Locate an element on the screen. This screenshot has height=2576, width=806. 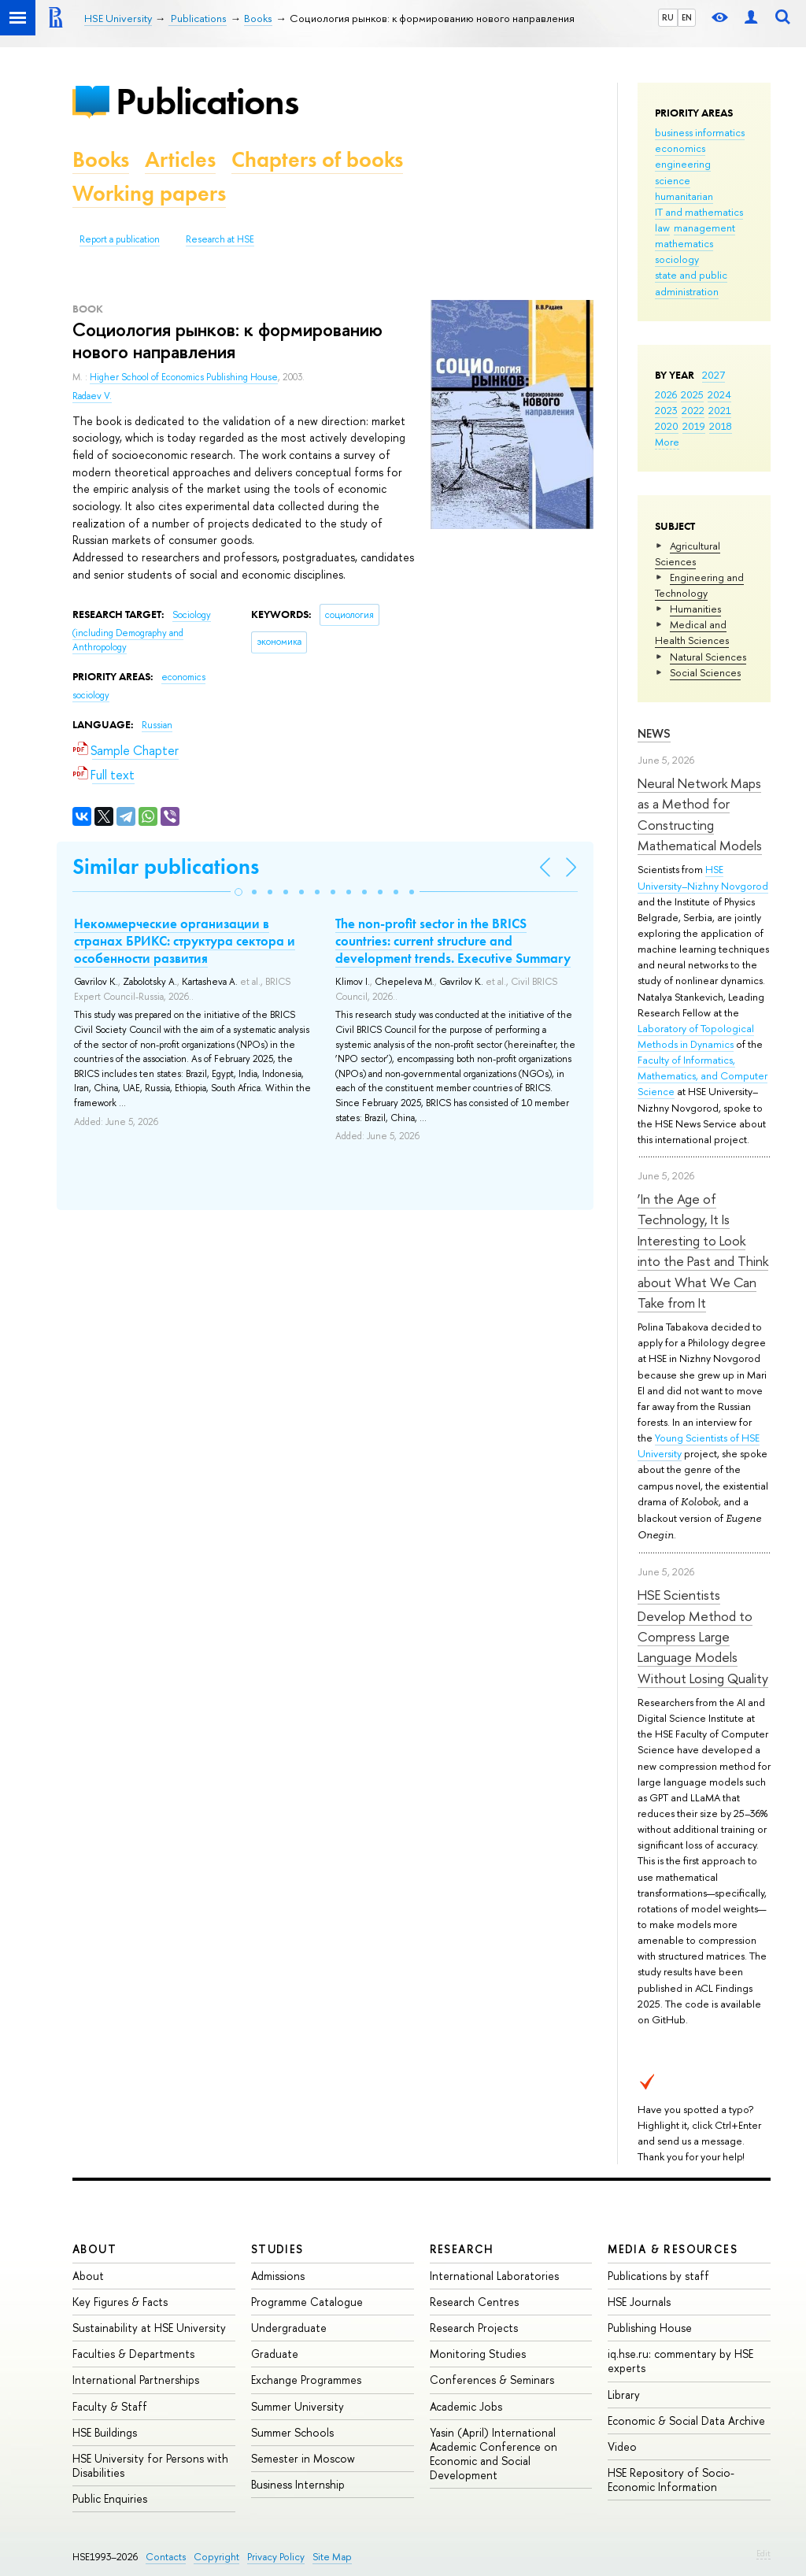
Research Centres is located at coordinates (474, 2301).